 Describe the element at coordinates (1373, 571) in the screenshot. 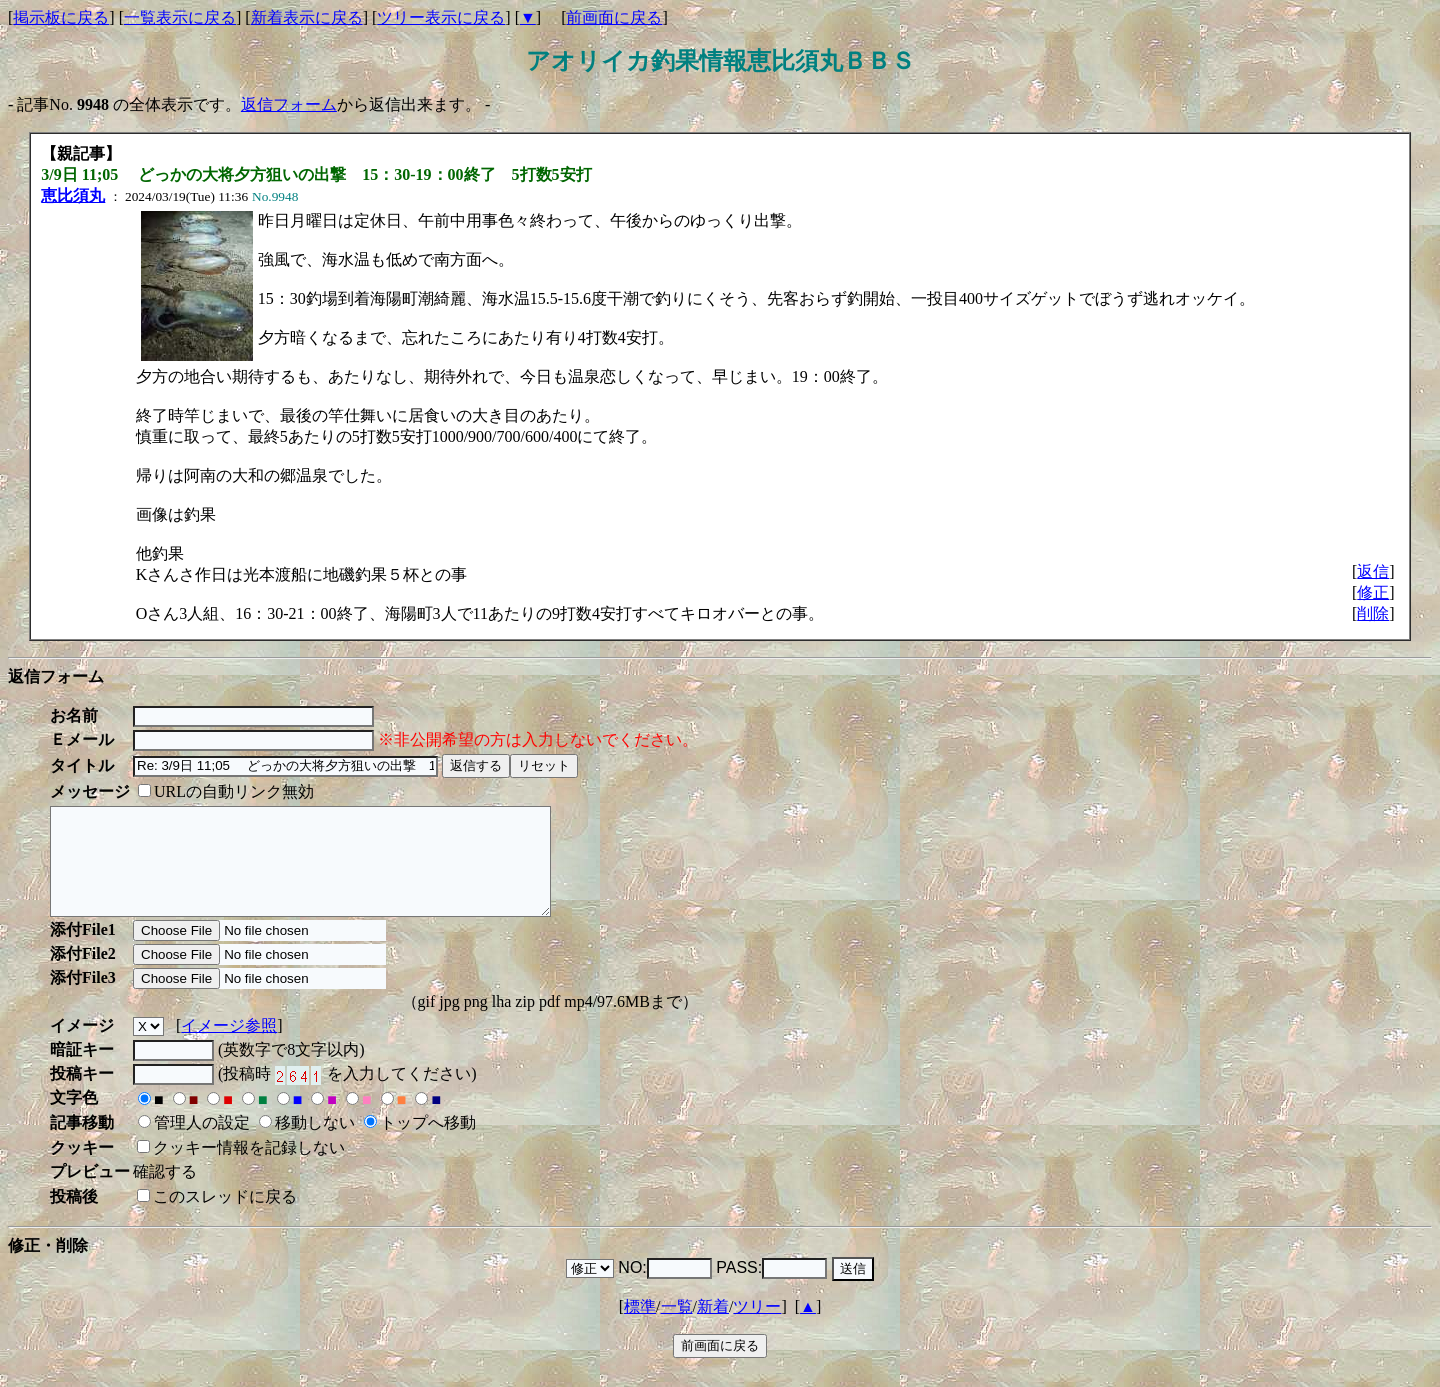

I see `返信` at that location.